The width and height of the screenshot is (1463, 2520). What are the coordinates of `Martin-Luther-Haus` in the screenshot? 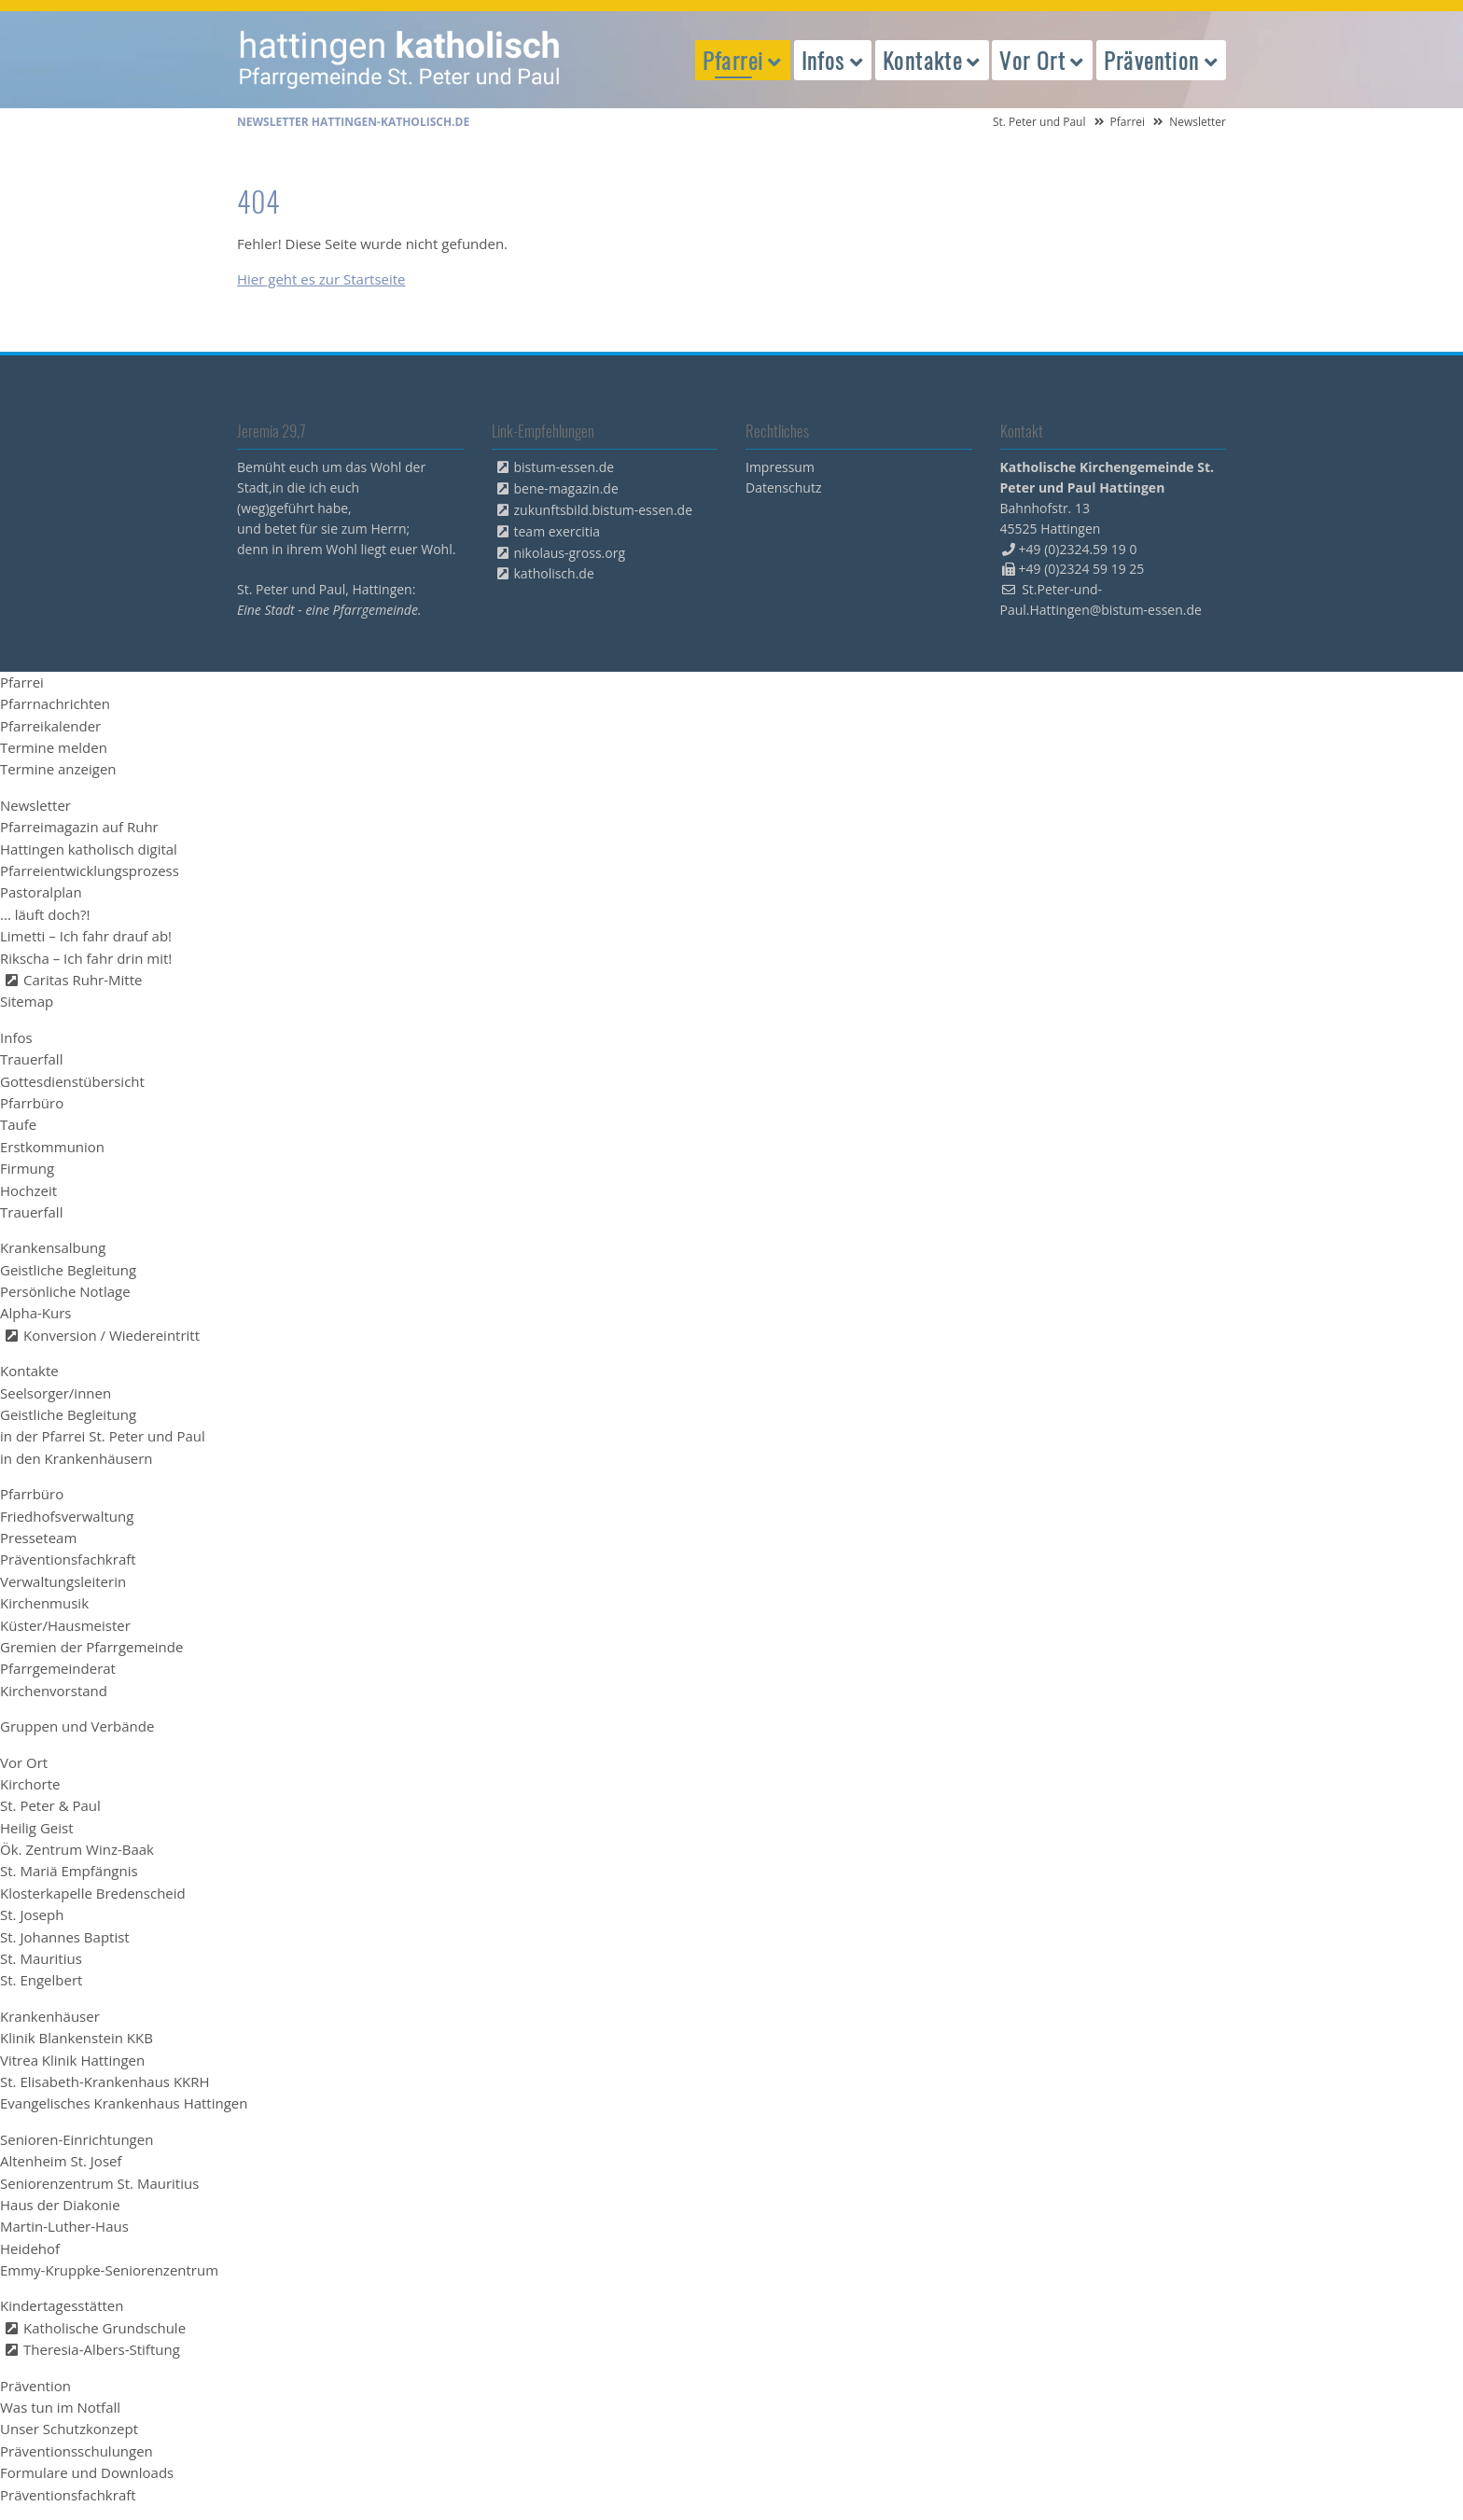 It's located at (64, 2226).